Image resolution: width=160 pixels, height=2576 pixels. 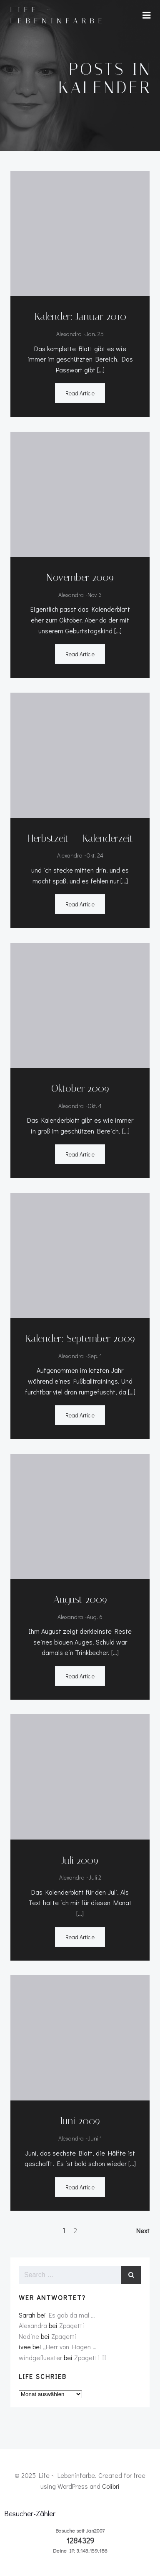 I want to click on Es gab da mal …, so click(x=72, y=2314).